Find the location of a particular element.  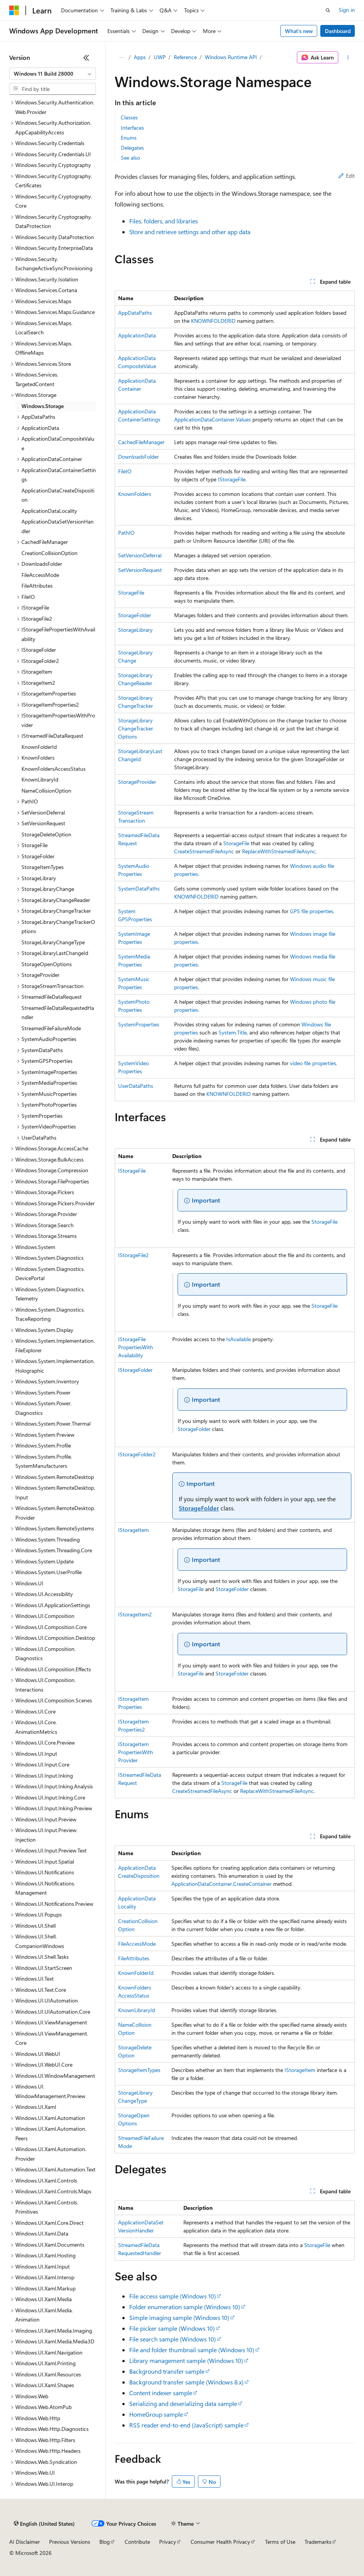

Windows.Storage [treeitem] is located at coordinates (42, 406).